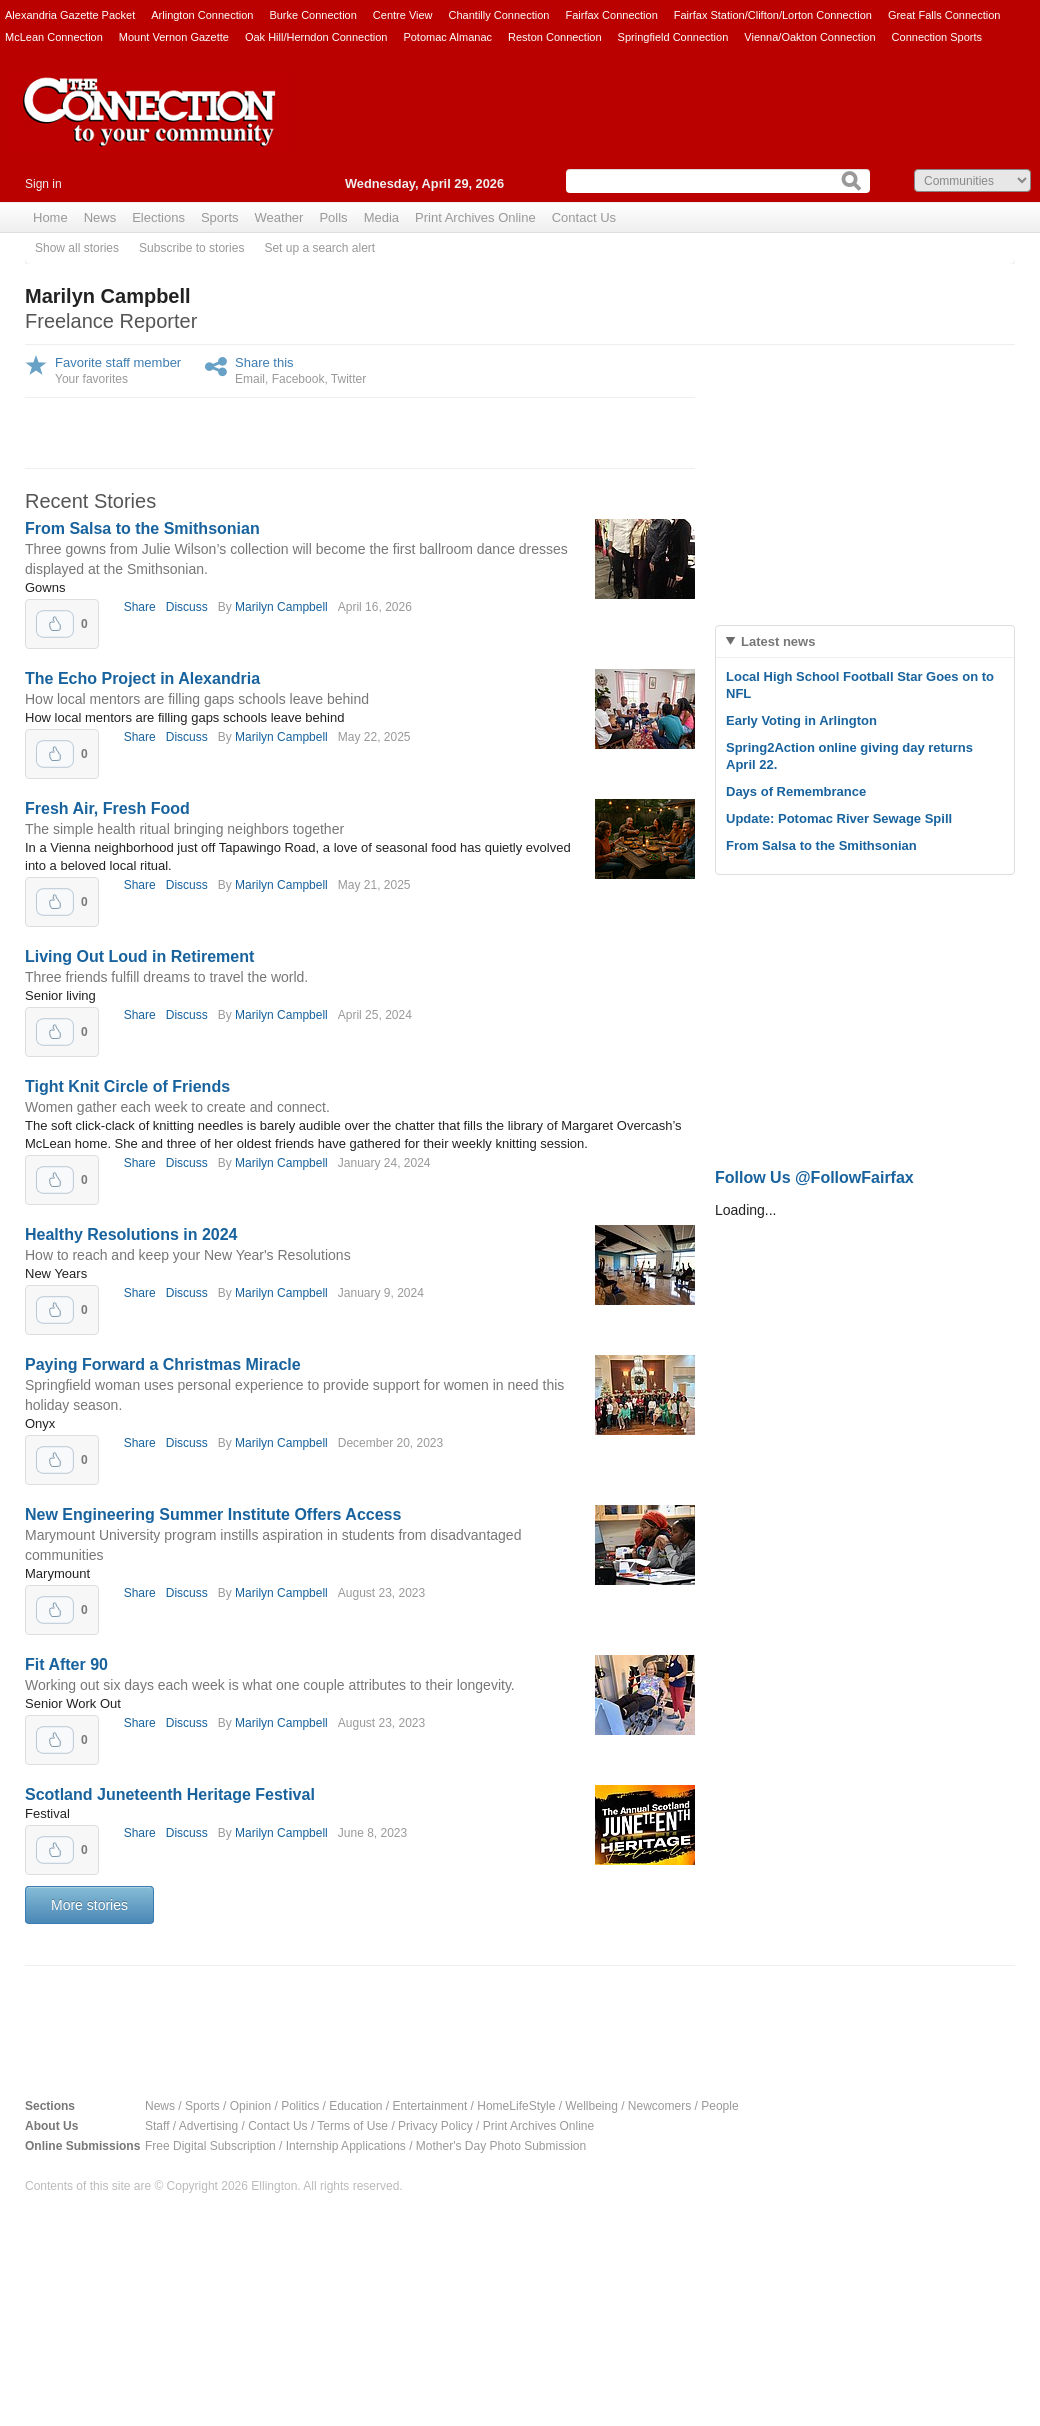 This screenshot has height=2426, width=1040. I want to click on Wellbeing, so click(591, 2106).